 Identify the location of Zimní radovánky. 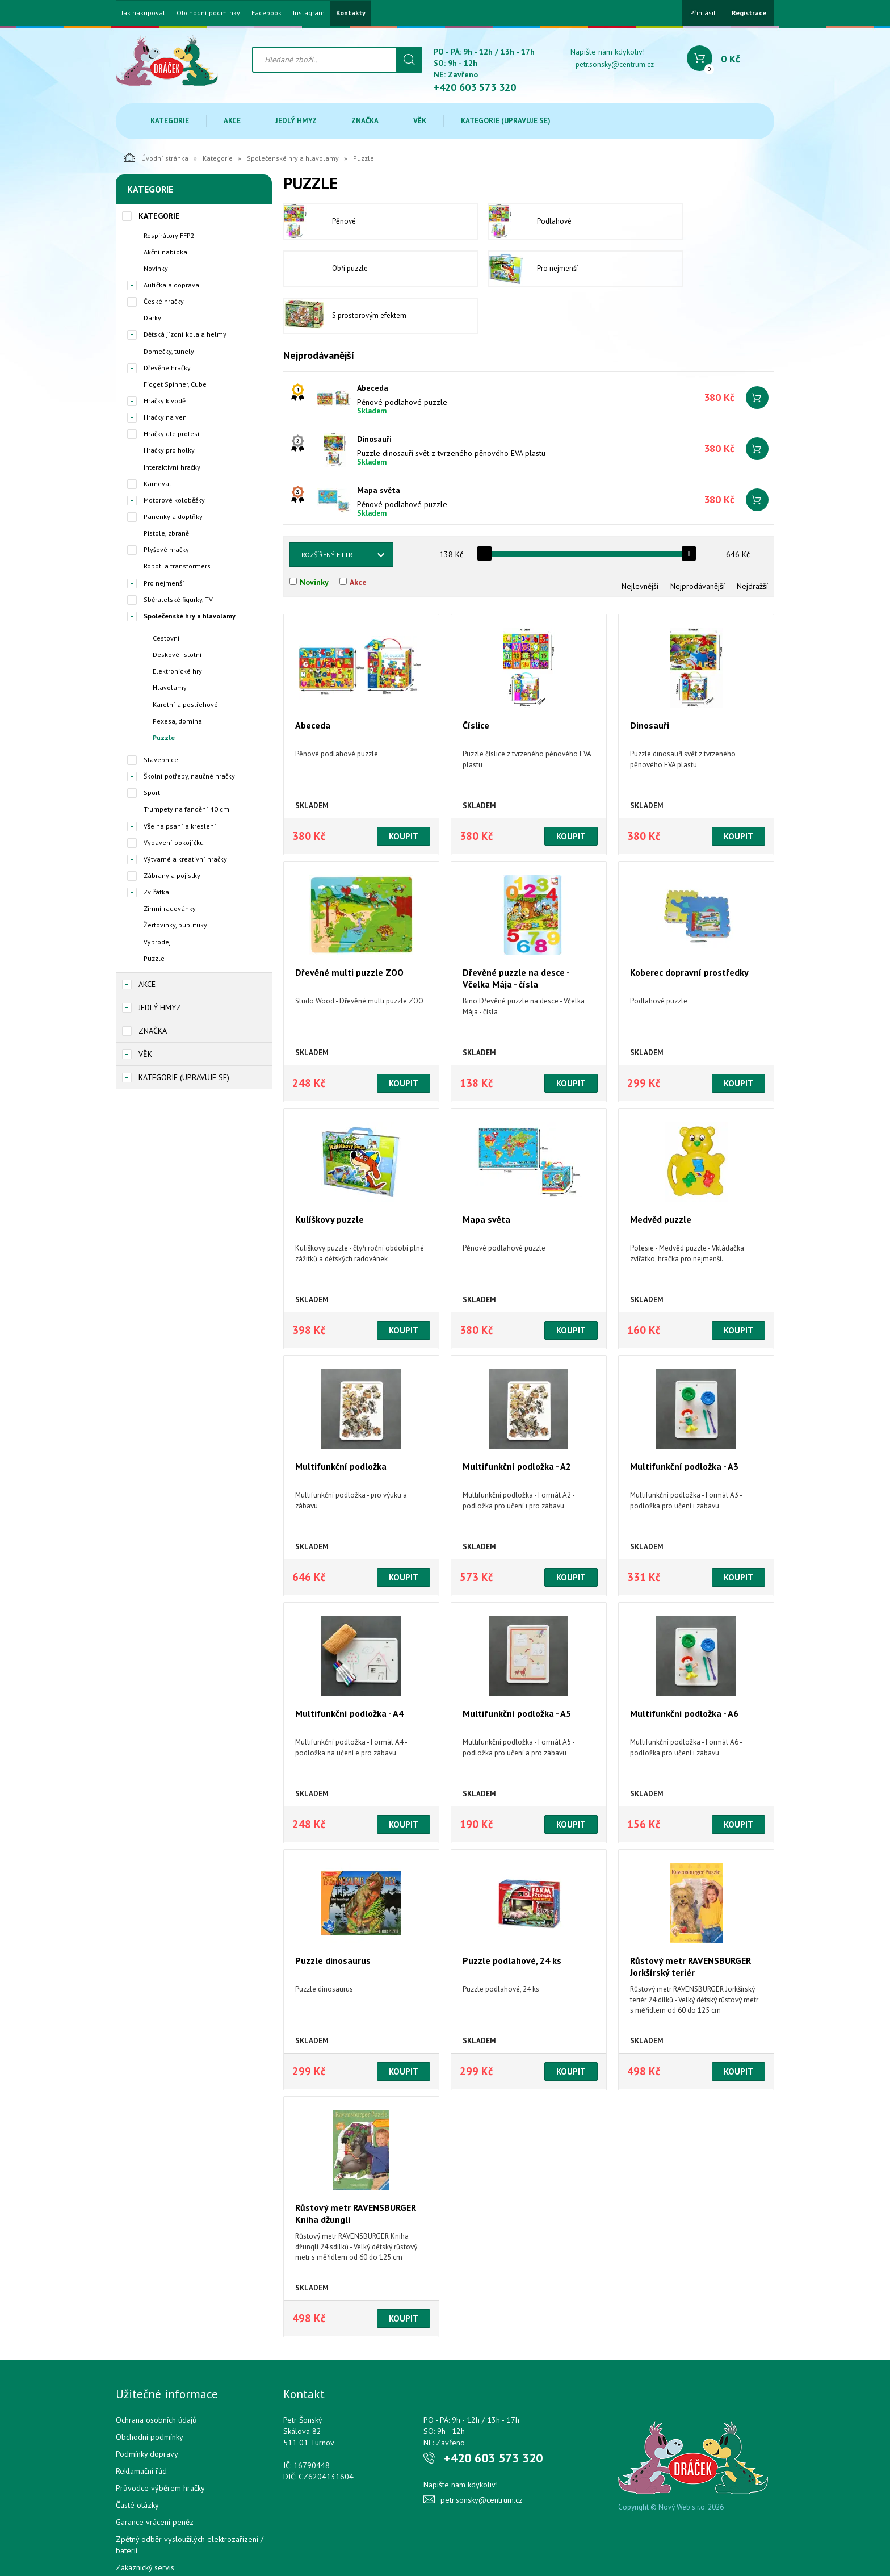
(170, 908).